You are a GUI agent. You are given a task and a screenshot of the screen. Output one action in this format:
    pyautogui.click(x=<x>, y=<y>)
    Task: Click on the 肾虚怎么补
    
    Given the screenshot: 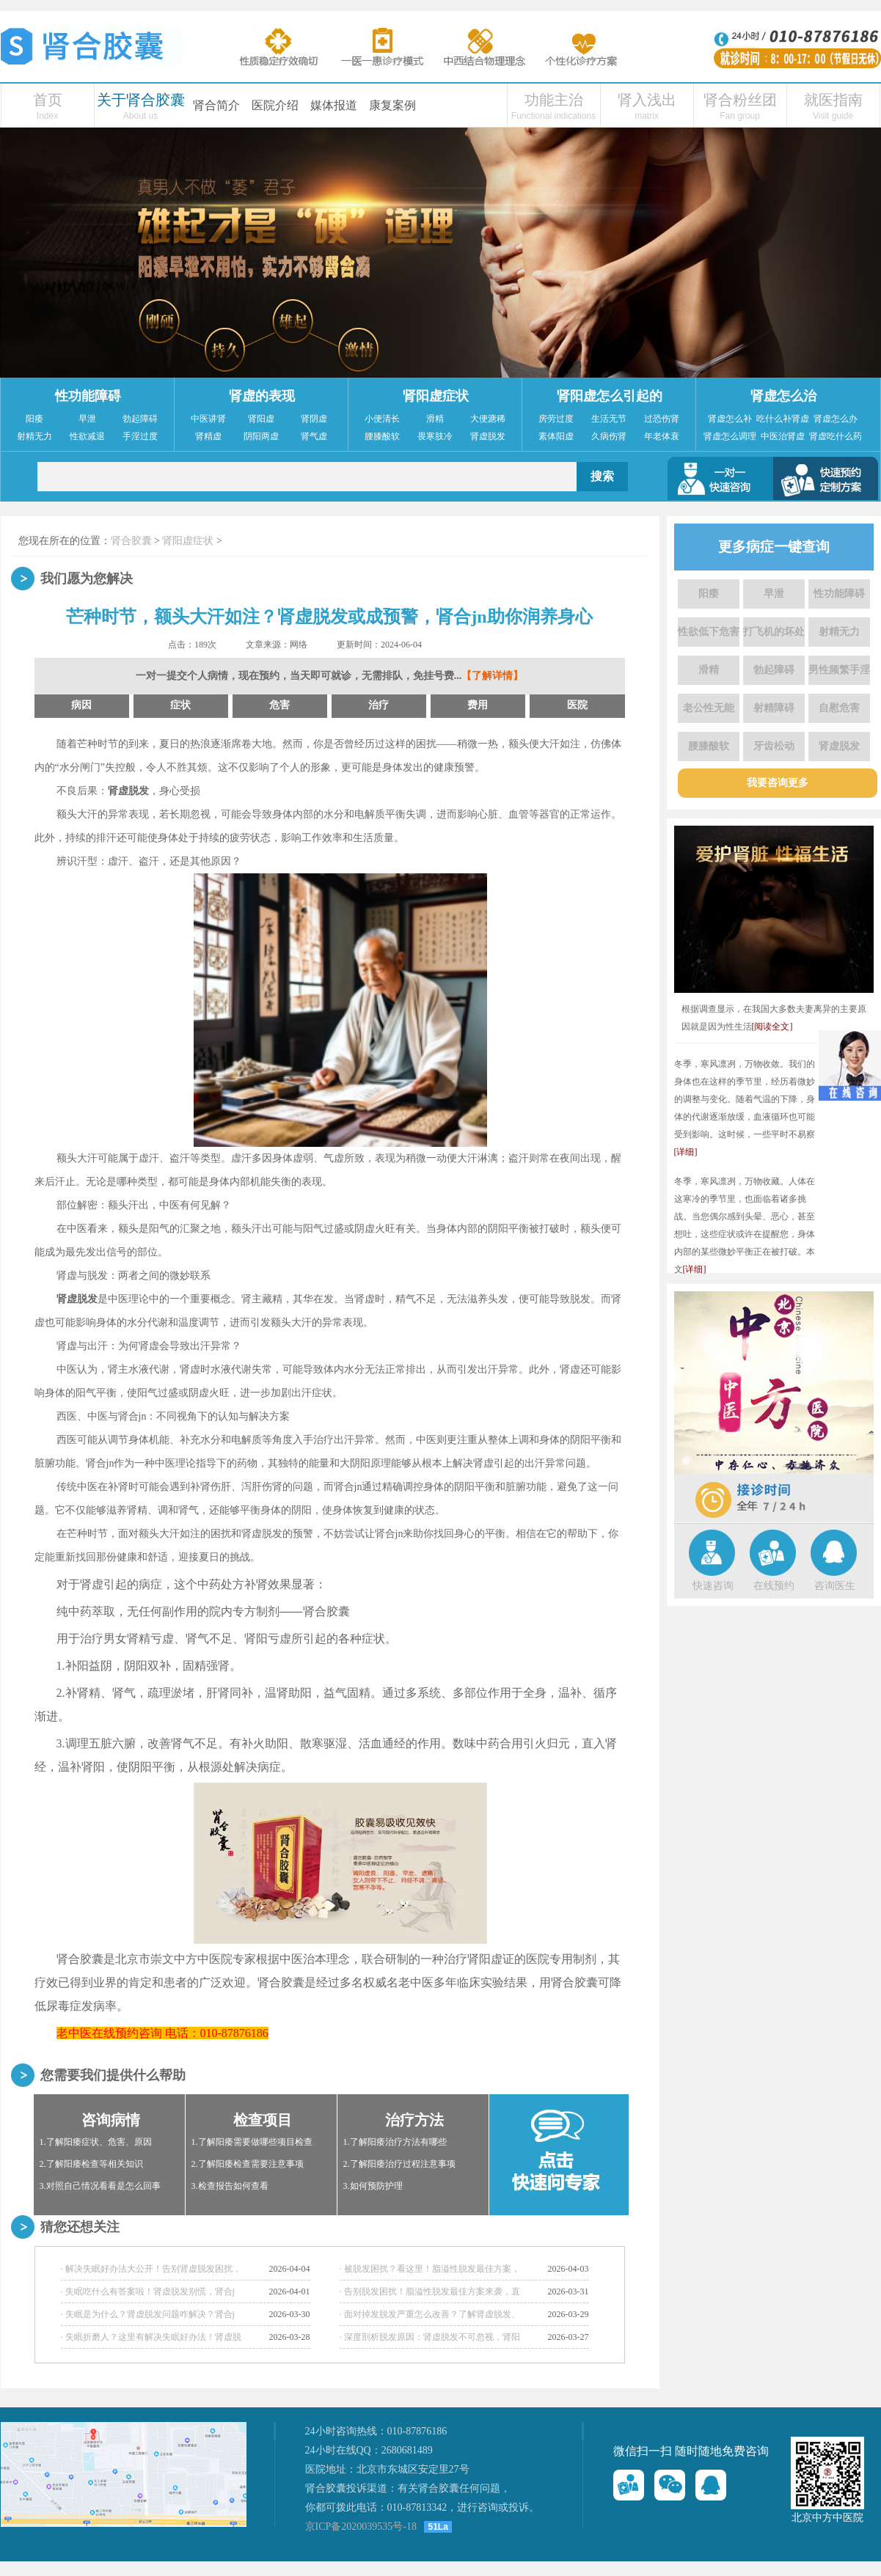 What is the action you would take?
    pyautogui.click(x=730, y=419)
    